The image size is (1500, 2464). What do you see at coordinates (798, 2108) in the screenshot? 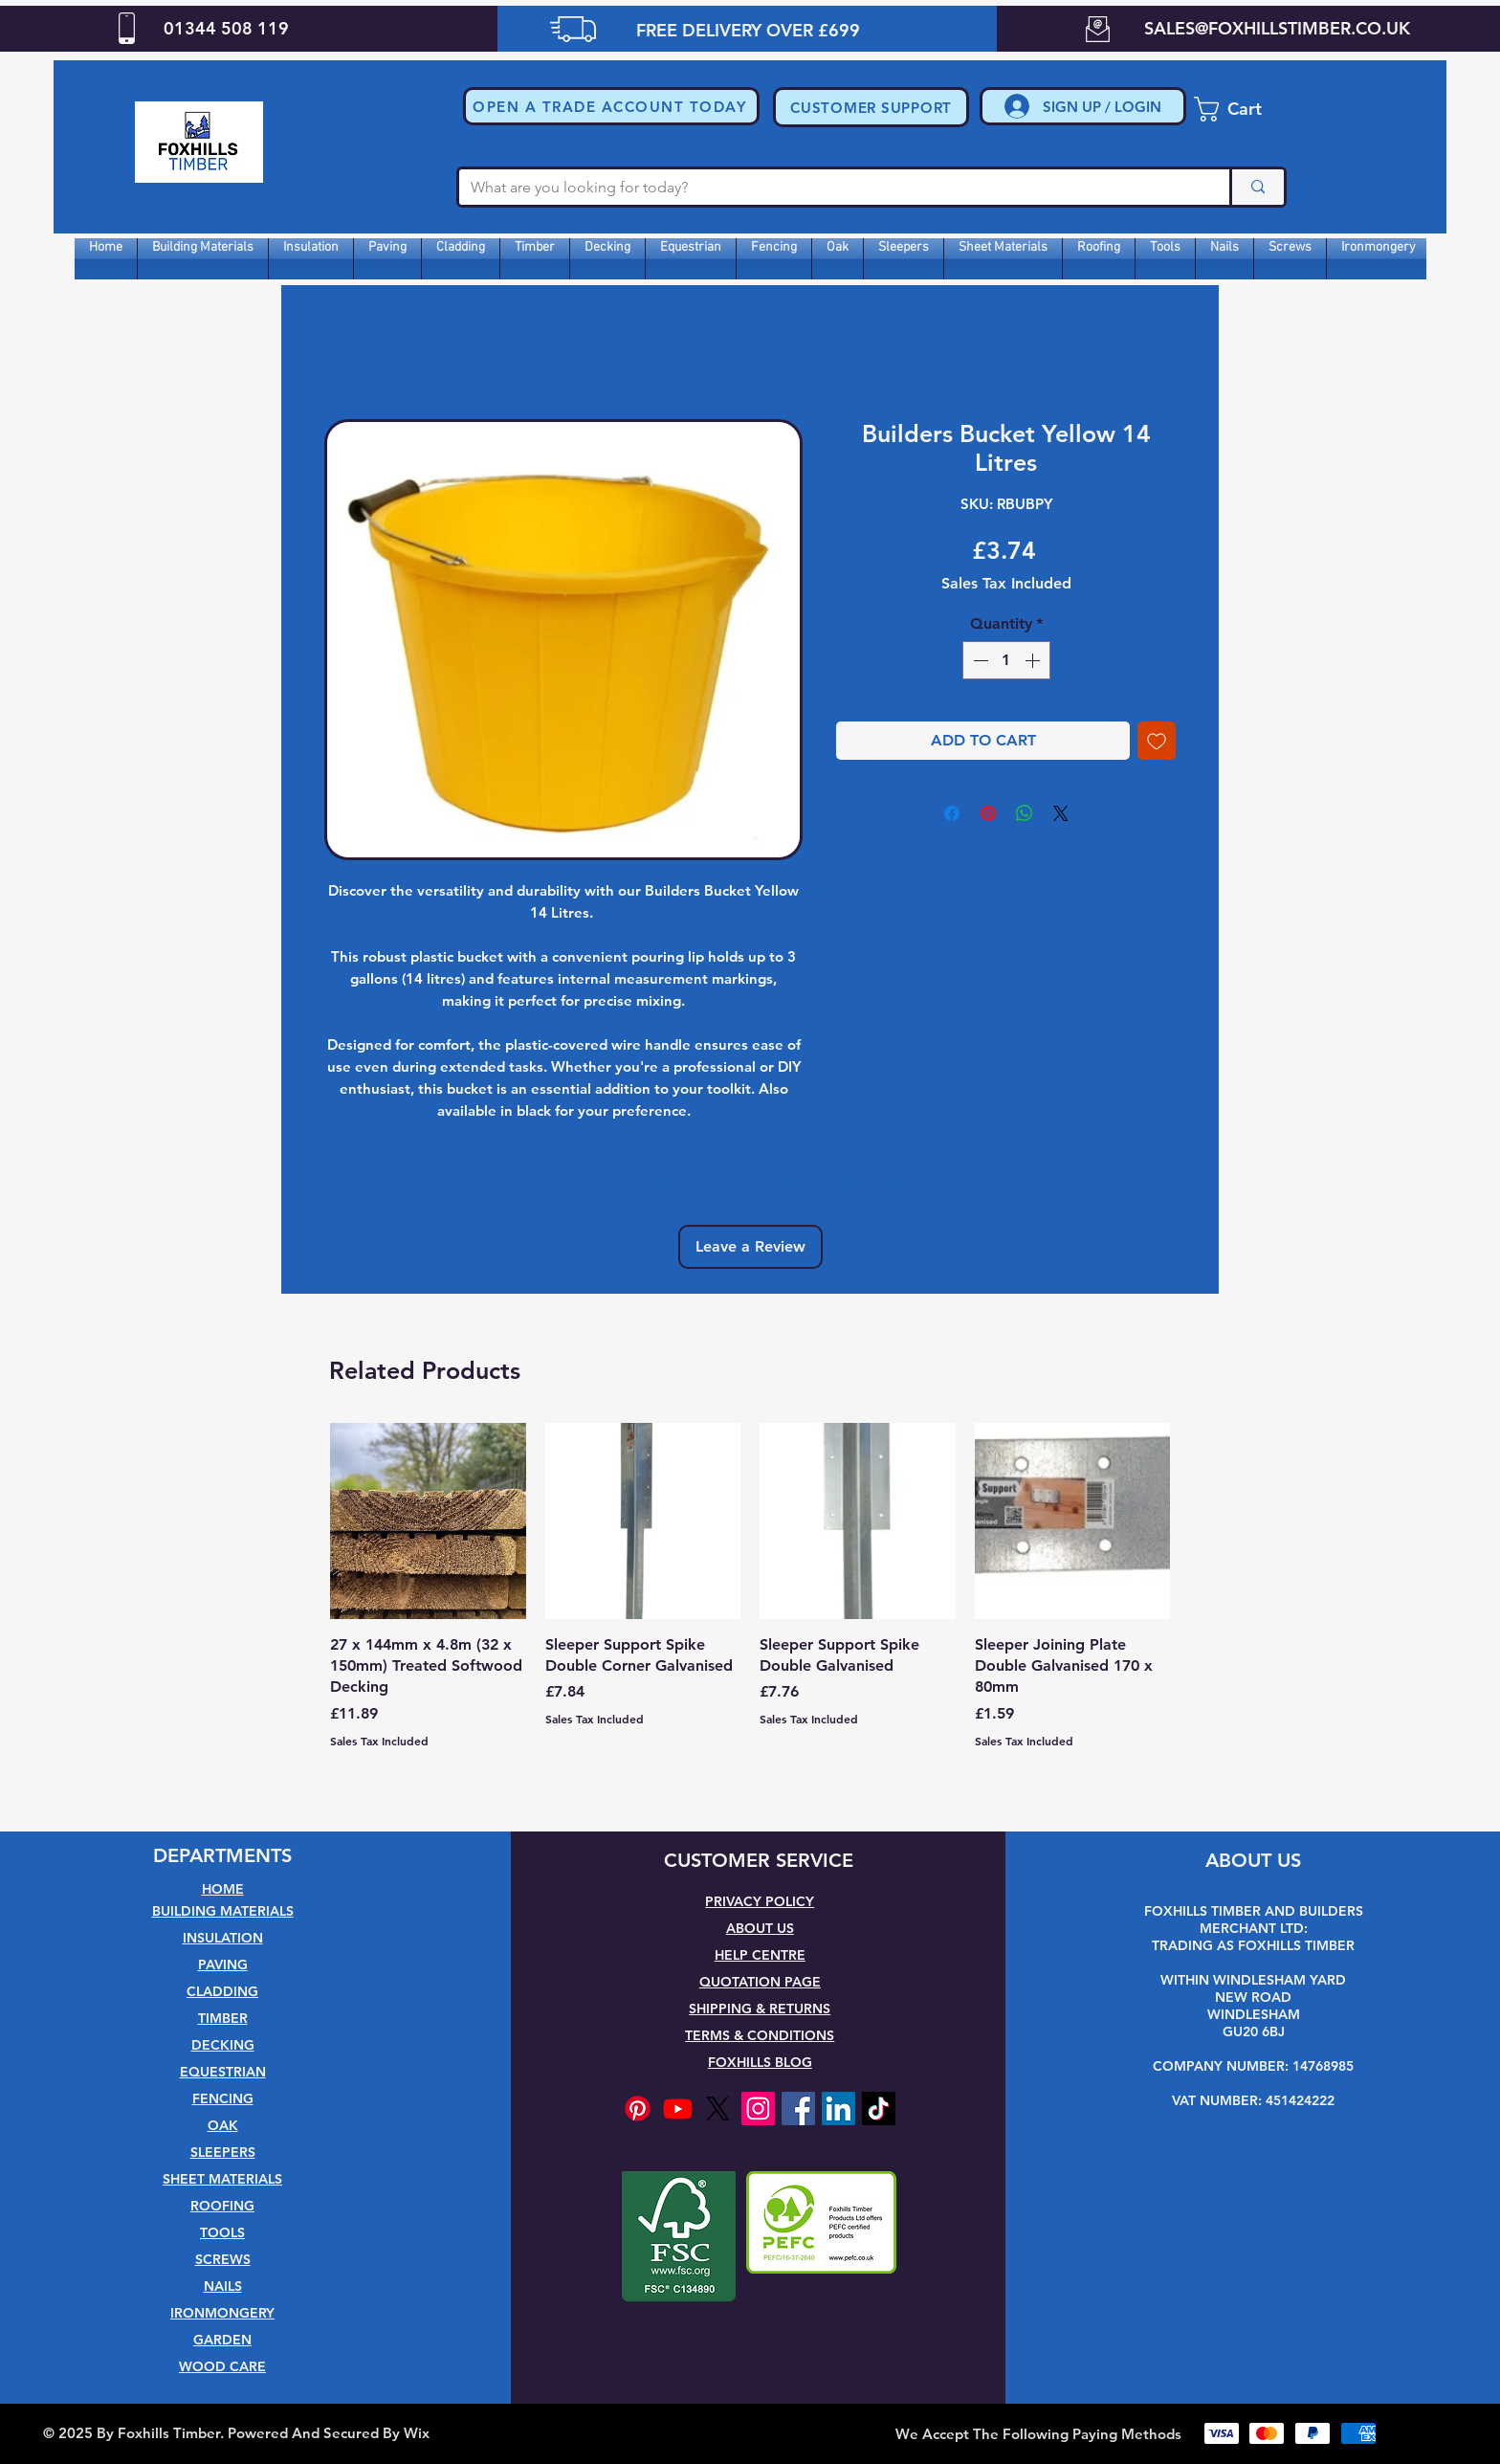
I see `[Facebook]` at bounding box center [798, 2108].